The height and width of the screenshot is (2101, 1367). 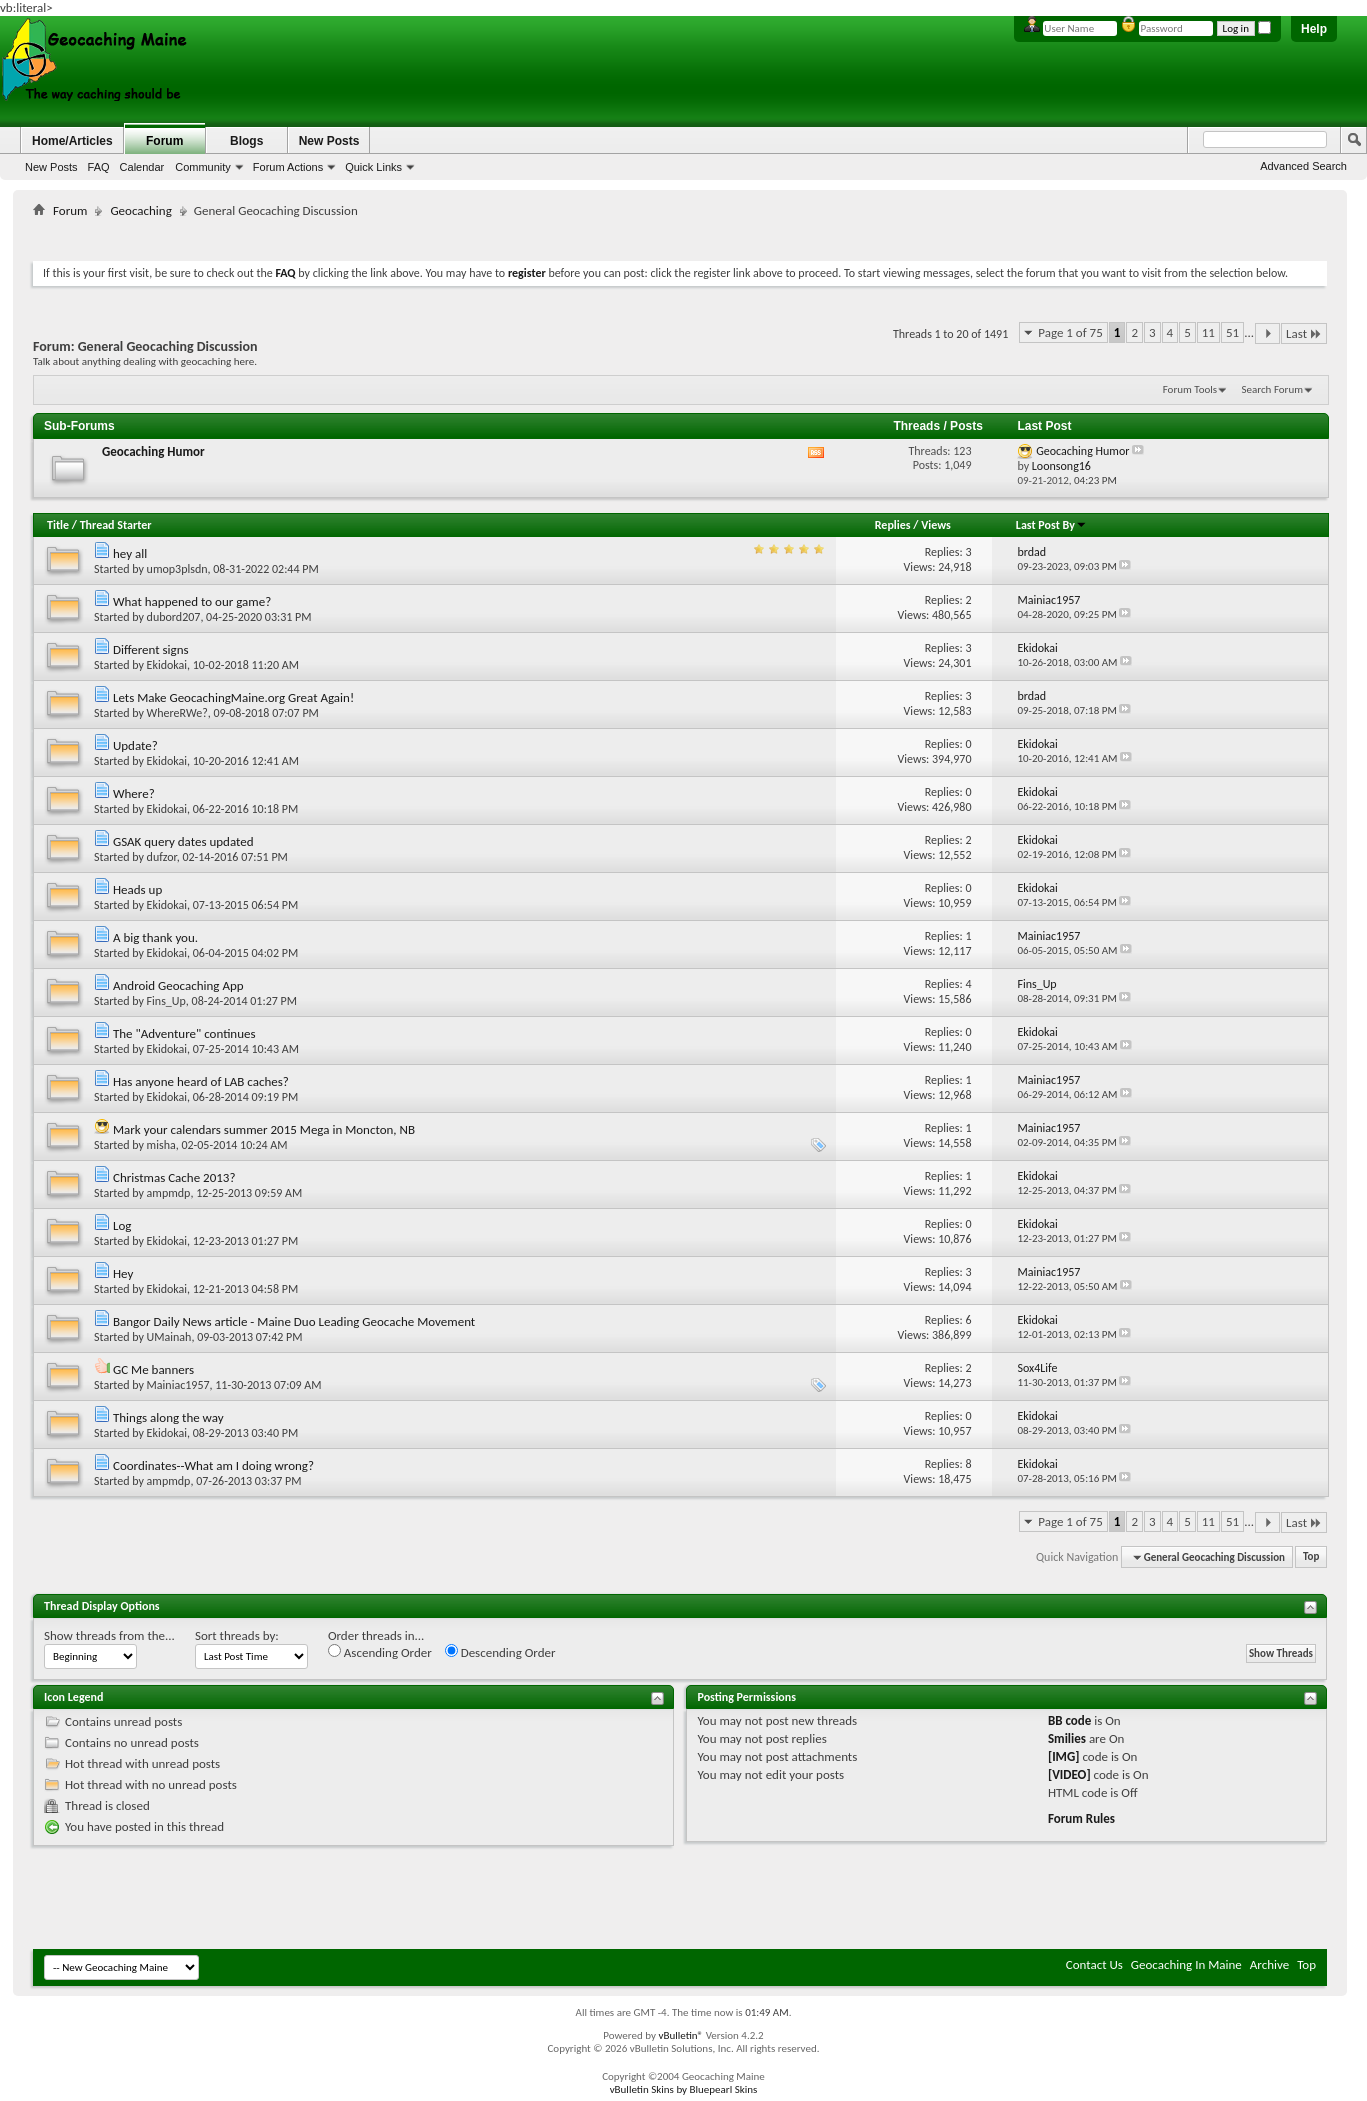 I want to click on Quick Links, so click(x=373, y=167).